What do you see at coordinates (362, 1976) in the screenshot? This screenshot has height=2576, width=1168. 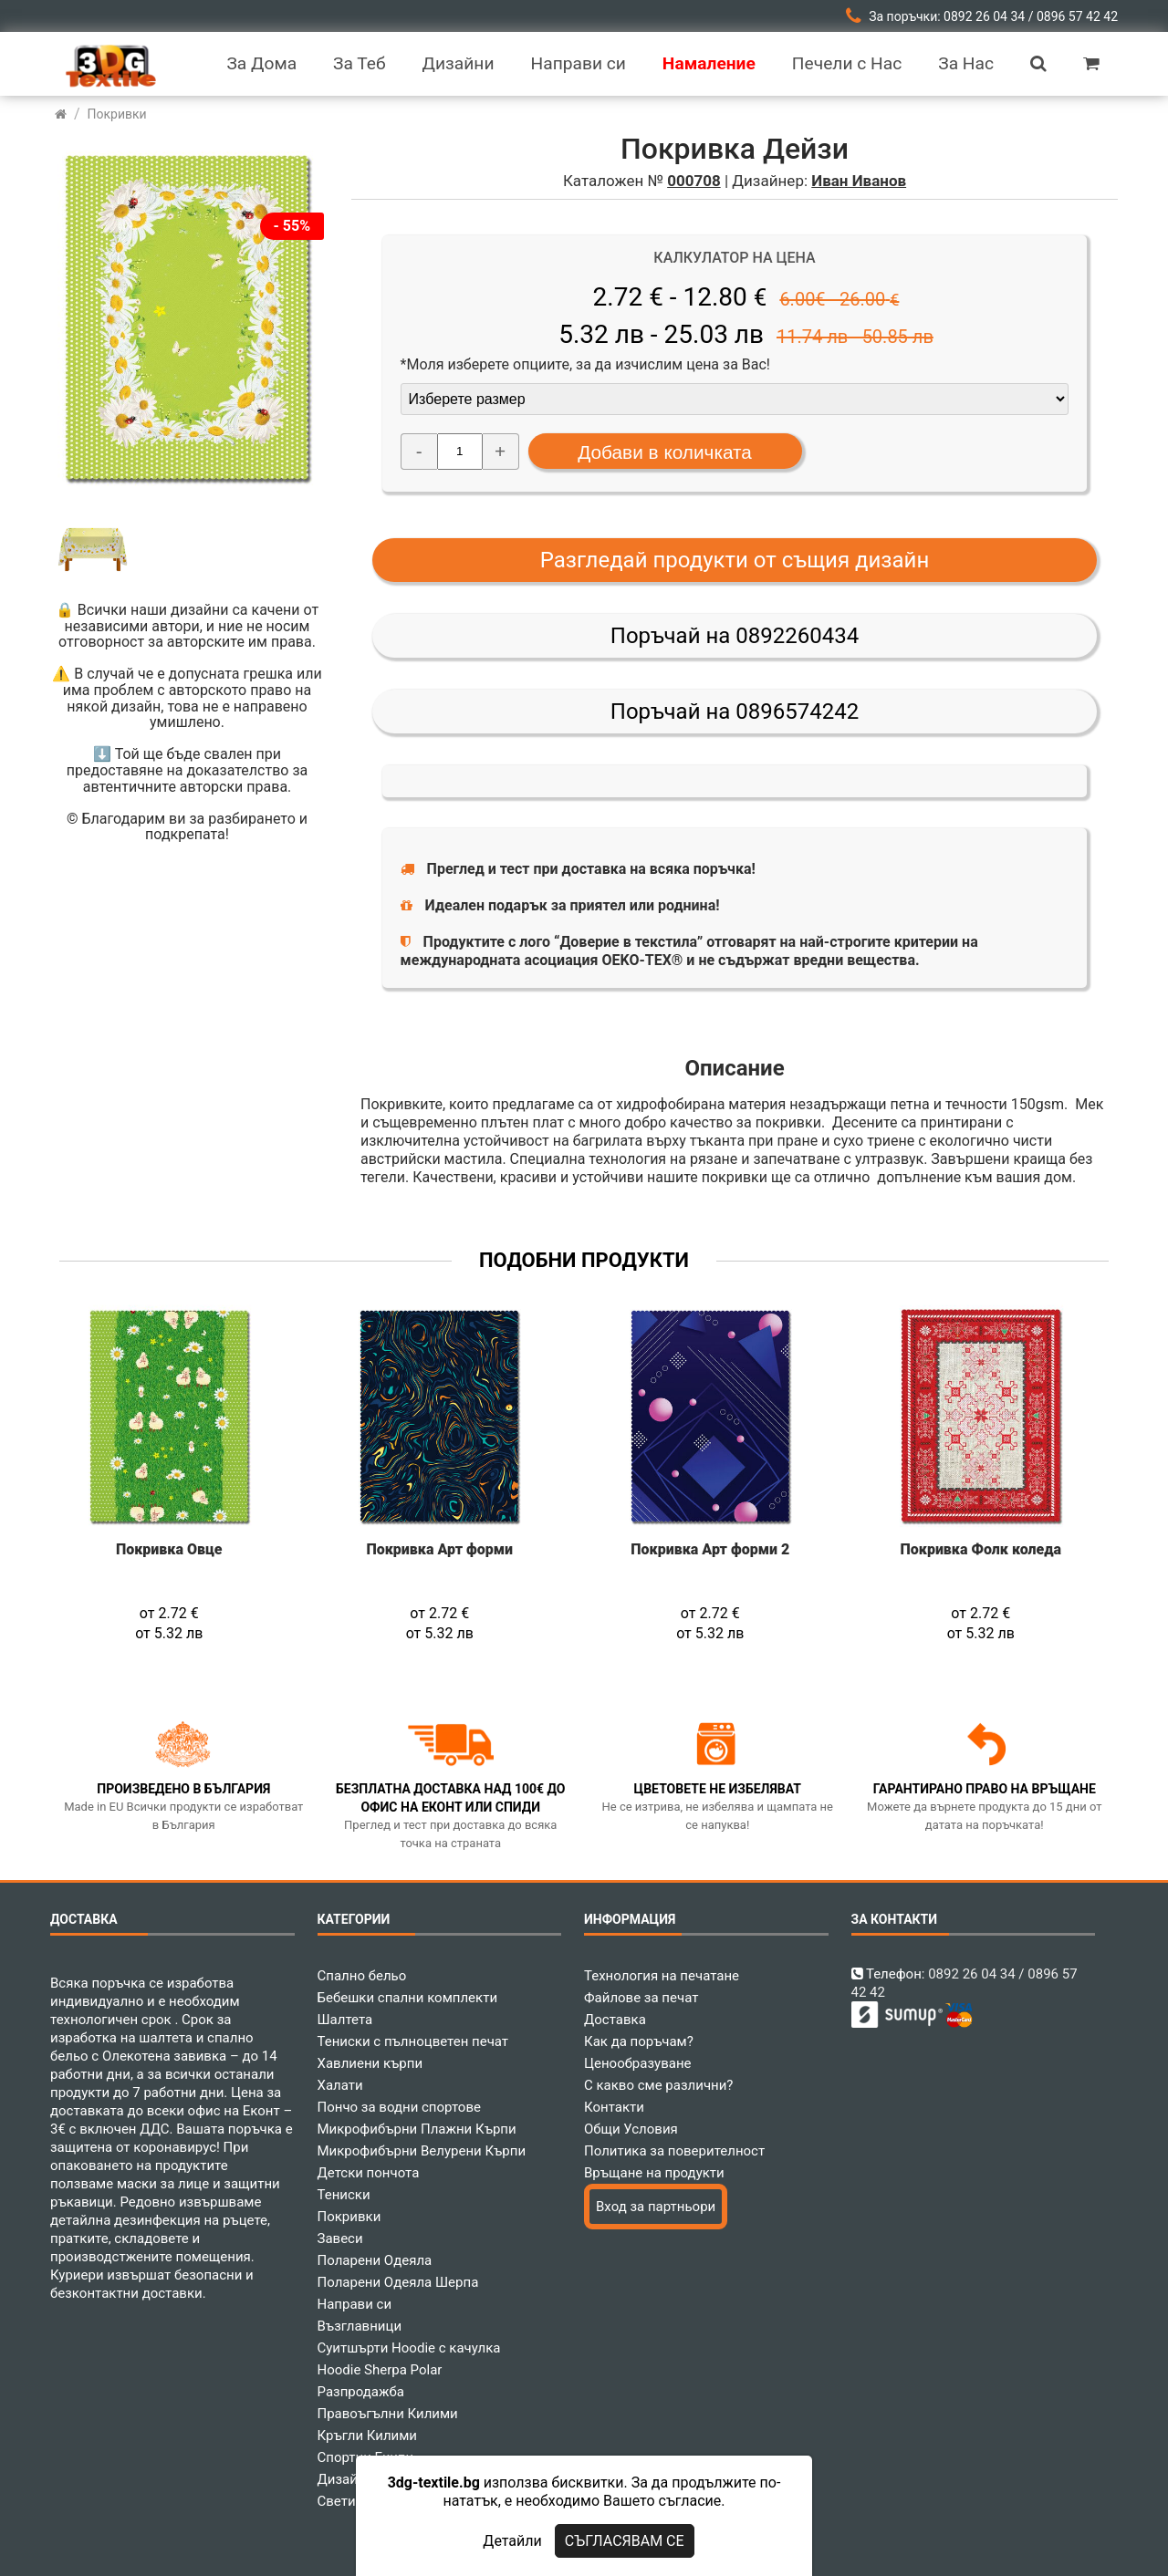 I see `Спално бельо` at bounding box center [362, 1976].